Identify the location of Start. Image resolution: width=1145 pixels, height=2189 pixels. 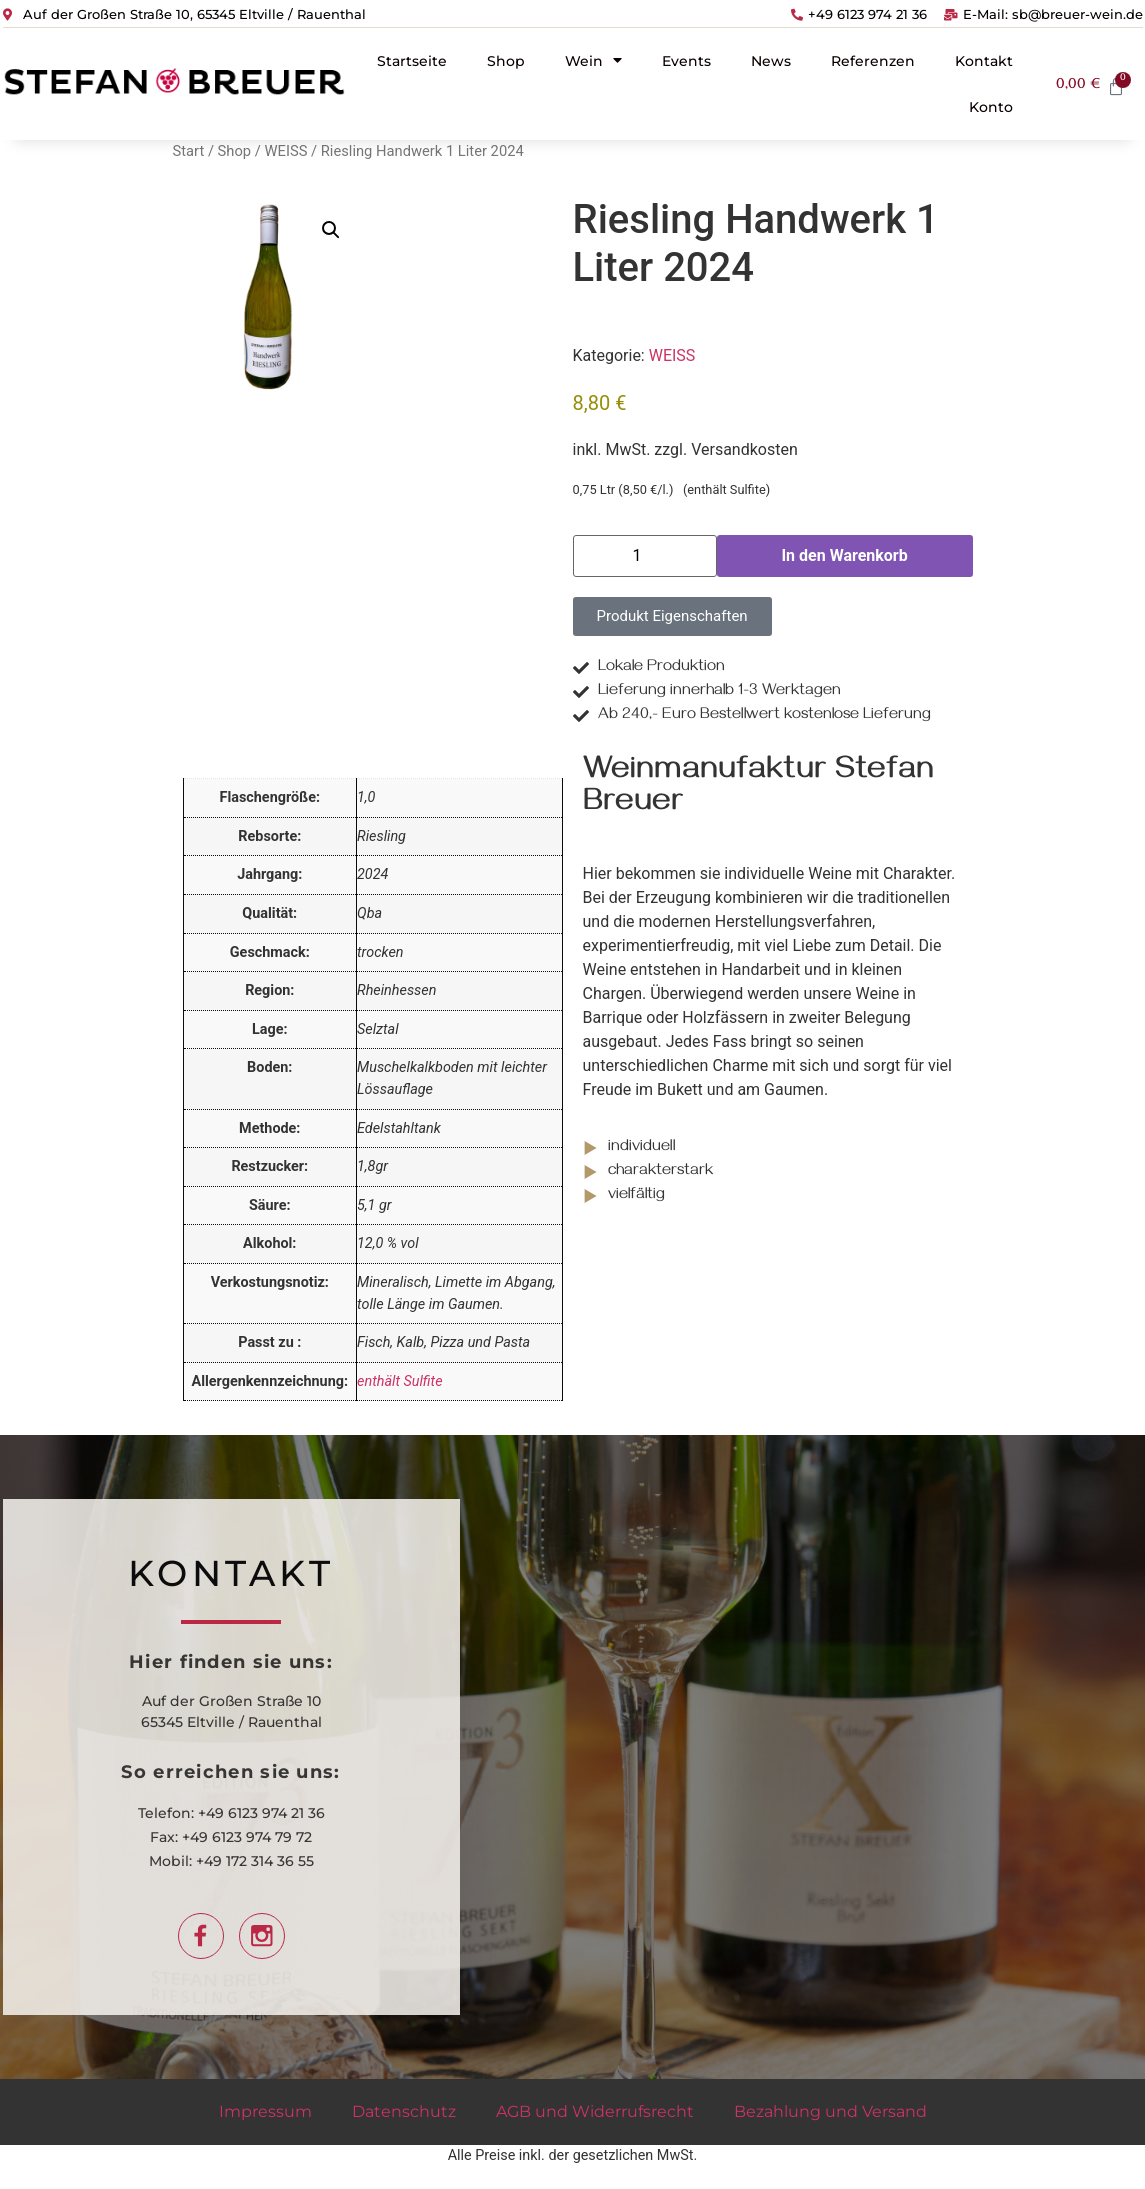
(189, 151).